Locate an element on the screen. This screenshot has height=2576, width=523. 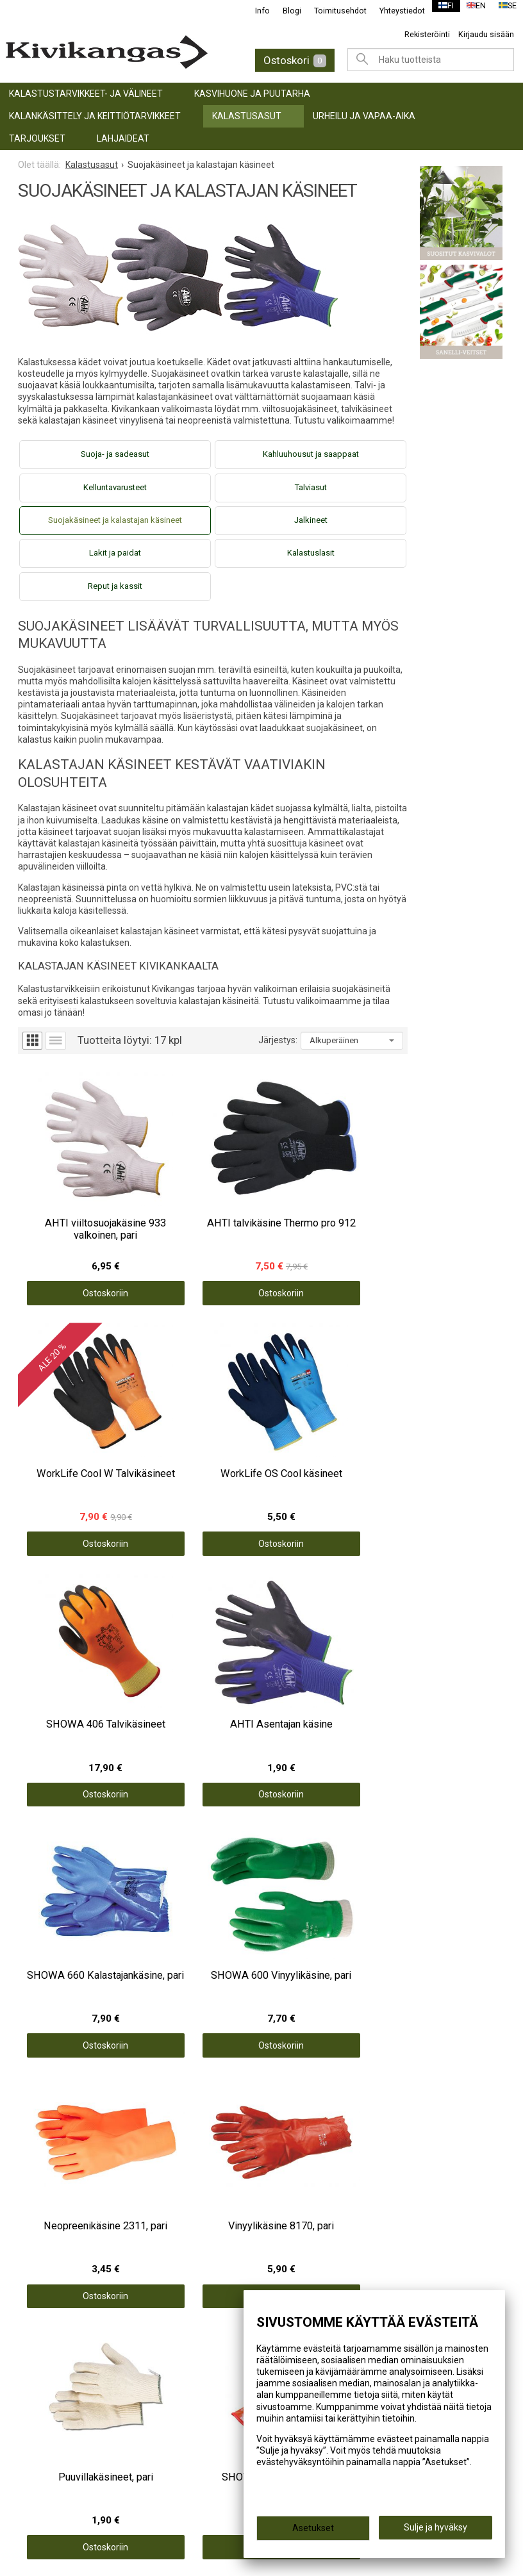
URHEILU JA VAPAA-AIKA is located at coordinates (364, 116).